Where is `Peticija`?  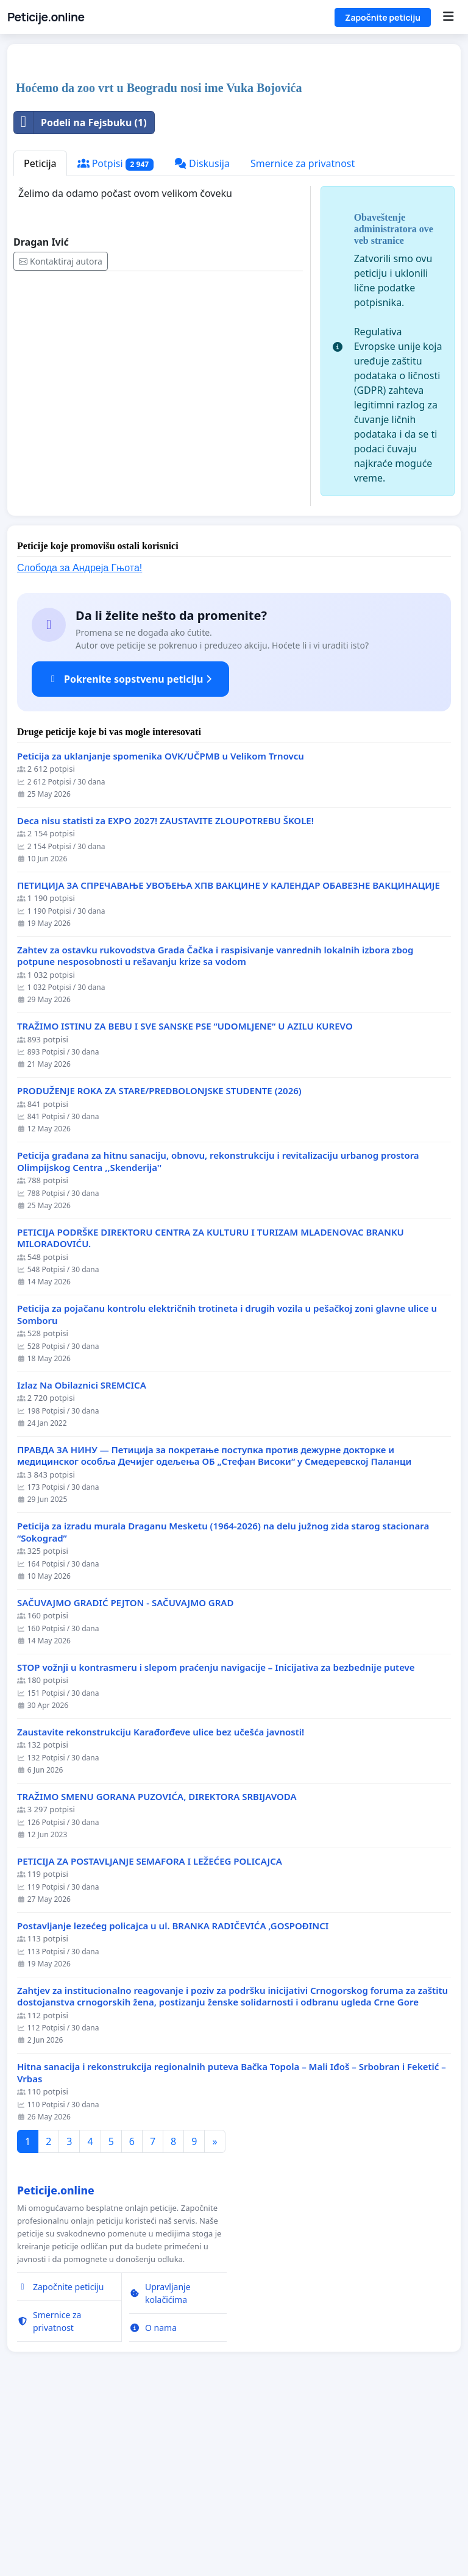
Peticija is located at coordinates (40, 334).